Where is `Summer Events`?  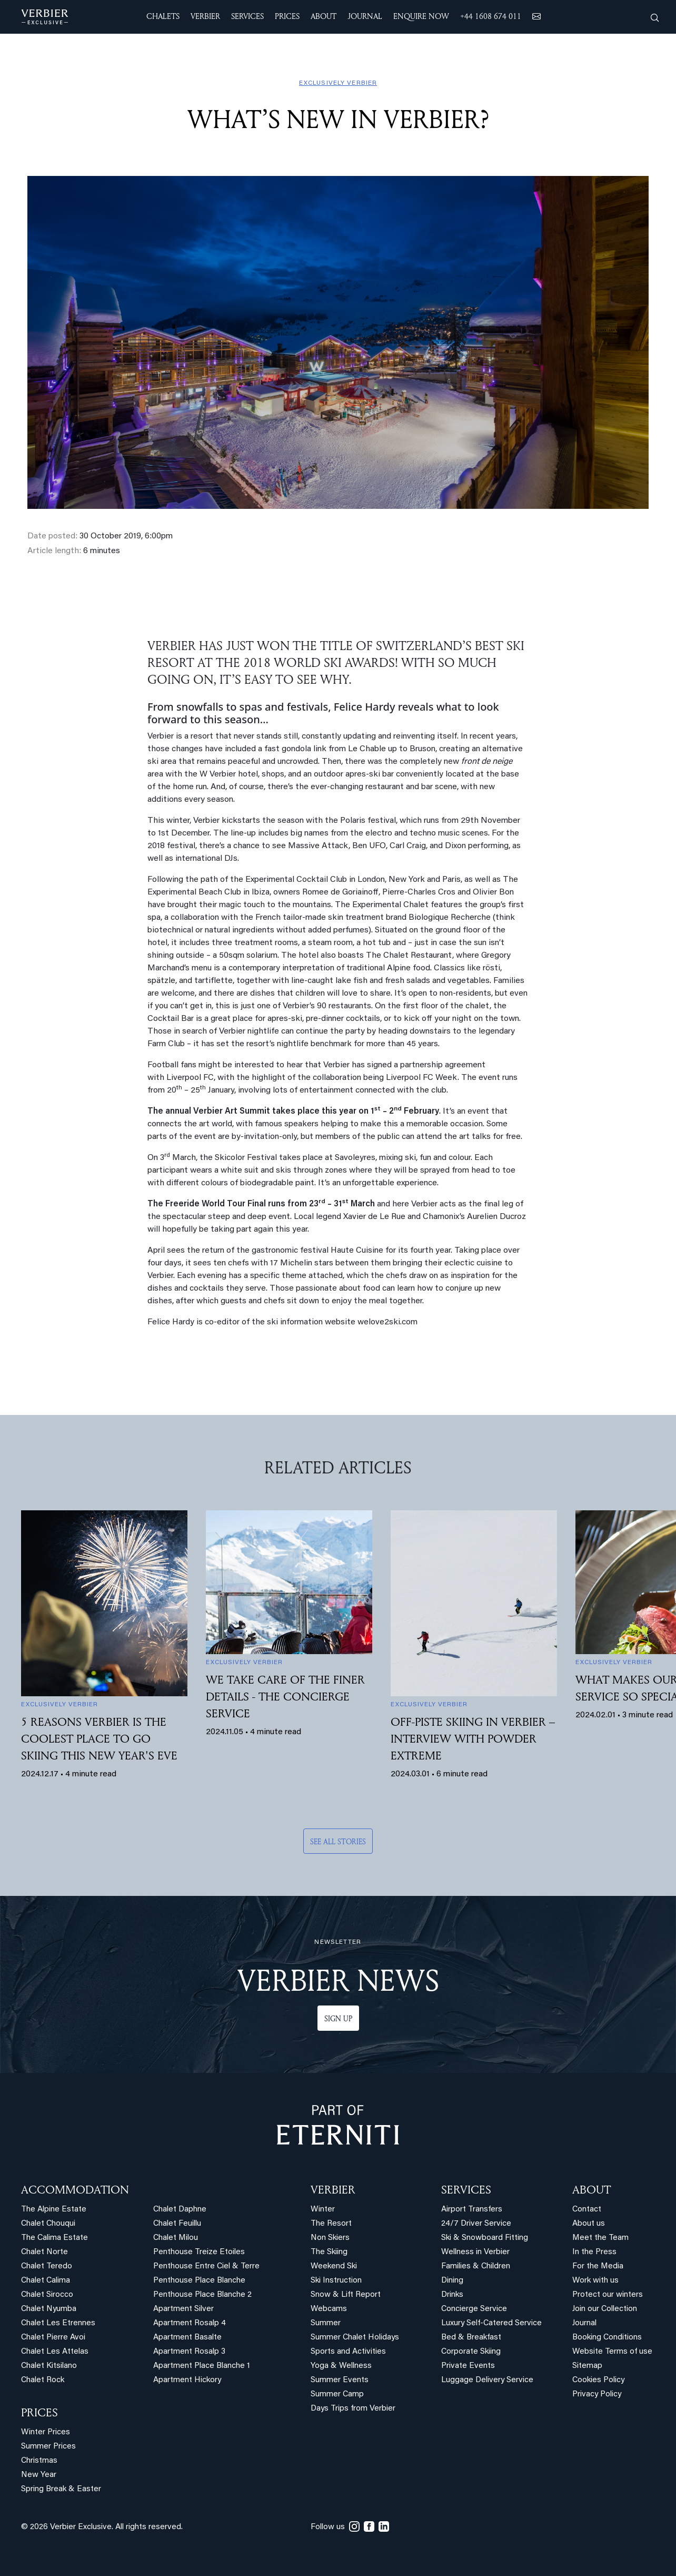 Summer Events is located at coordinates (340, 2380).